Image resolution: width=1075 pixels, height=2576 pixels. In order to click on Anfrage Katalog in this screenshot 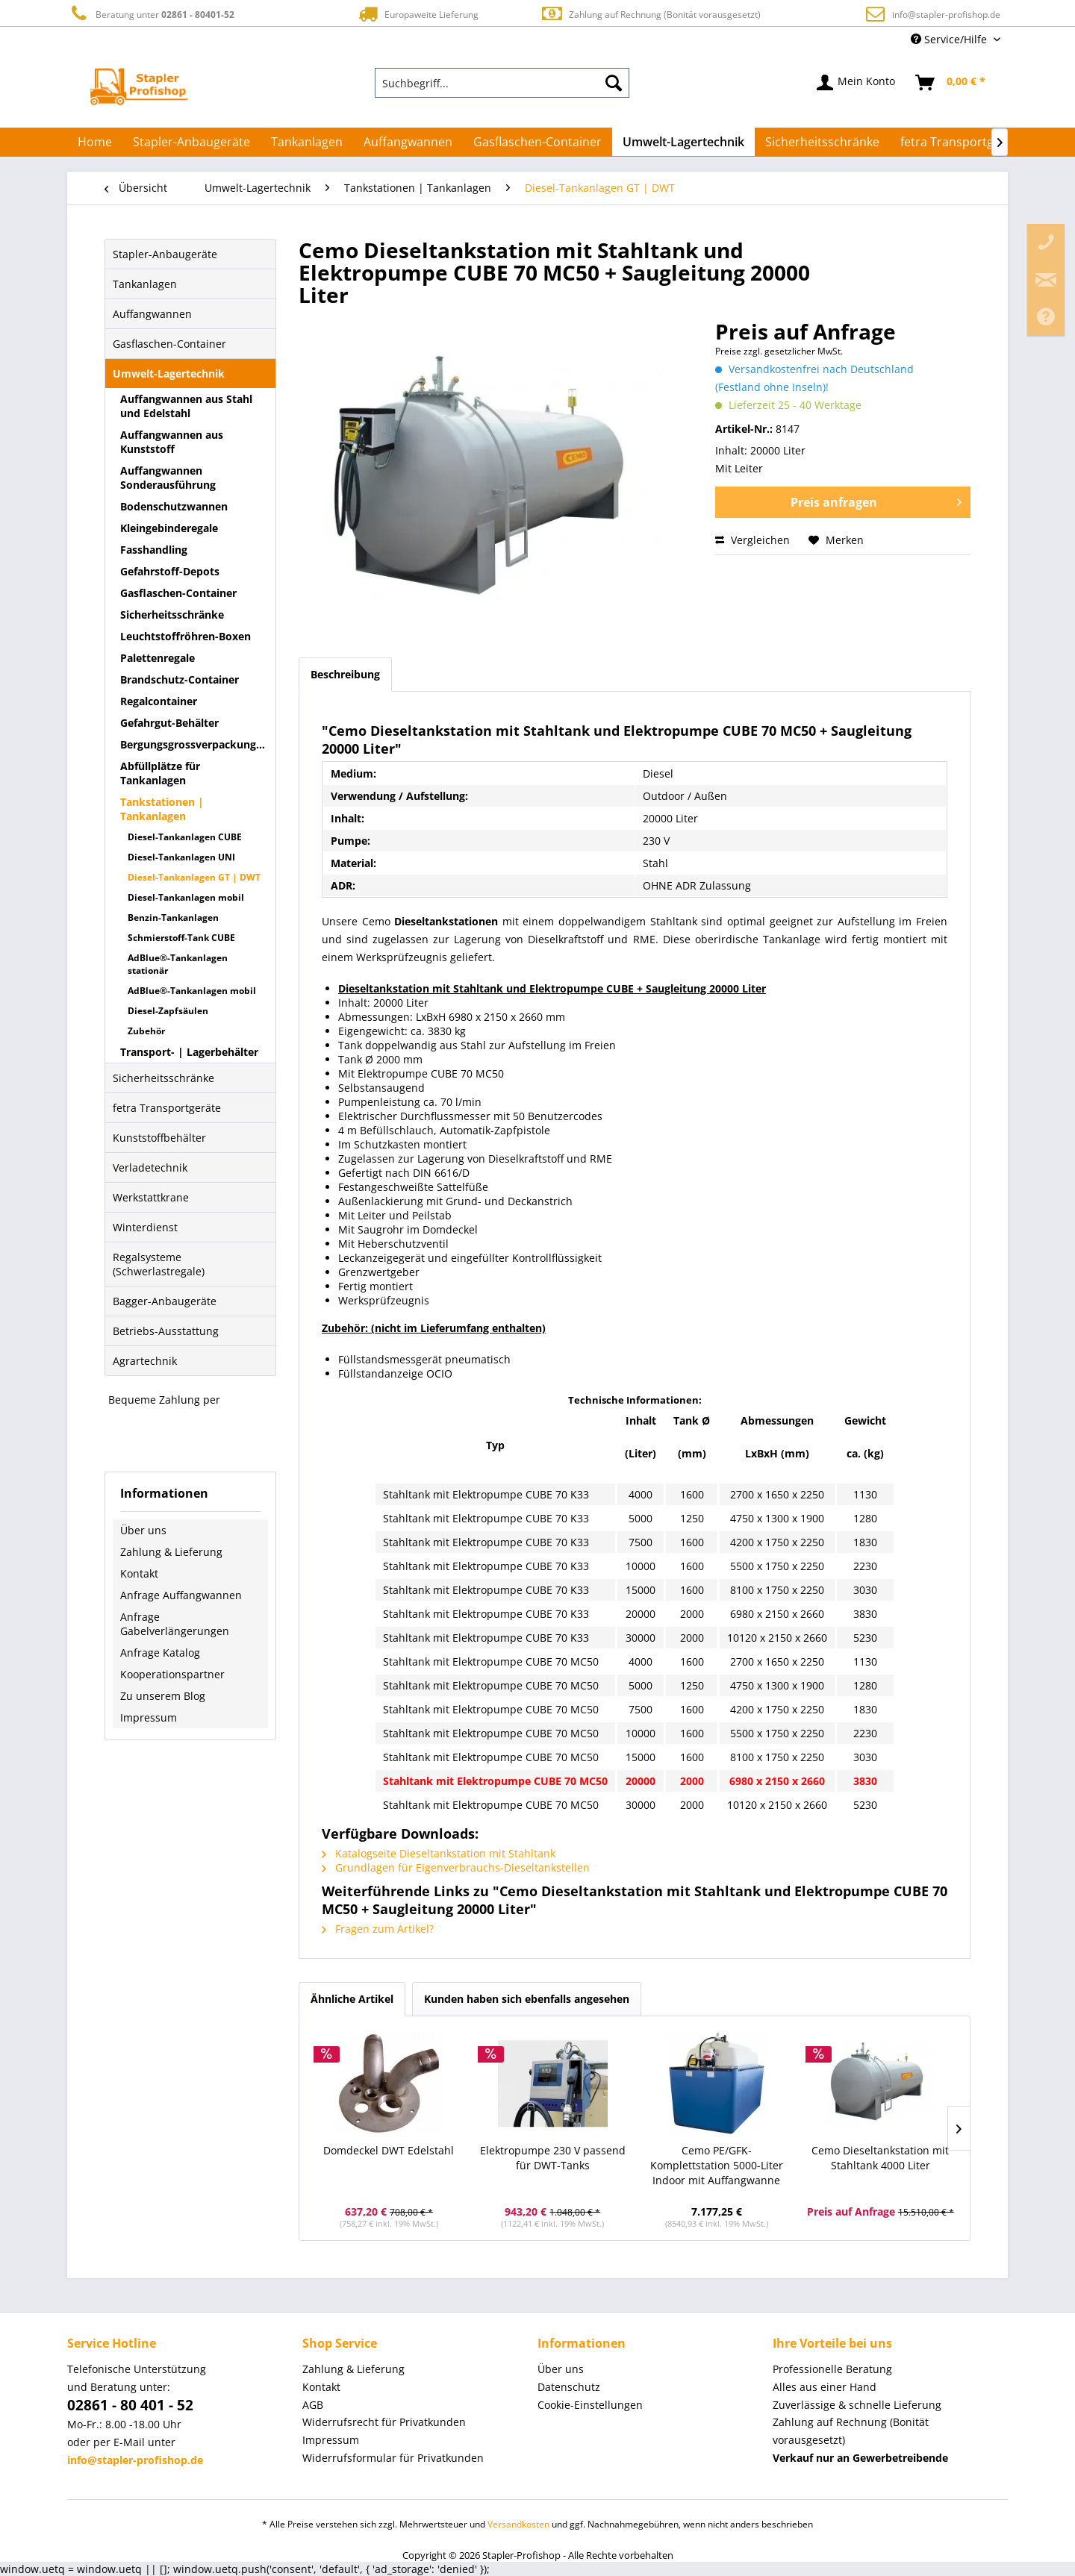, I will do `click(160, 1652)`.